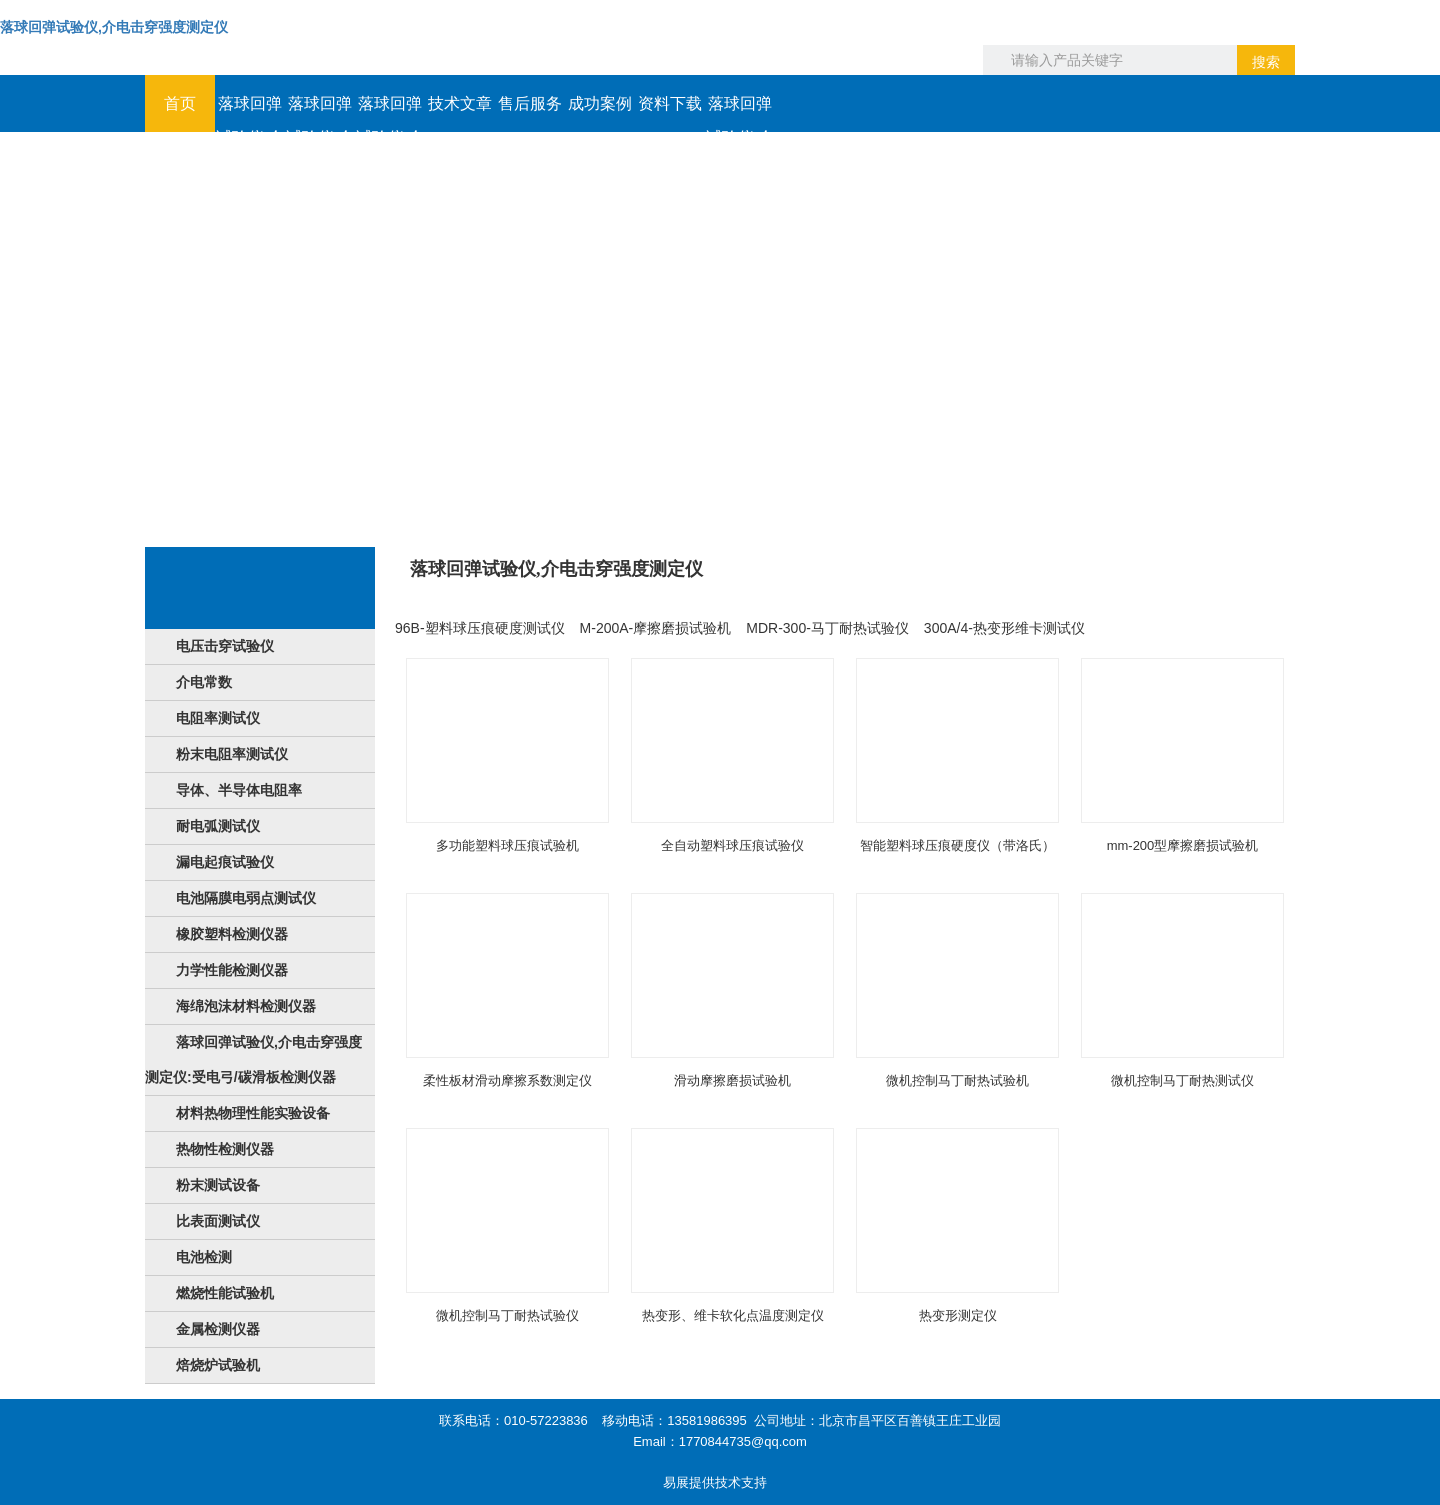  Describe the element at coordinates (114, 27) in the screenshot. I see `落球回弹试验仪,介电击穿强度测定仪` at that location.